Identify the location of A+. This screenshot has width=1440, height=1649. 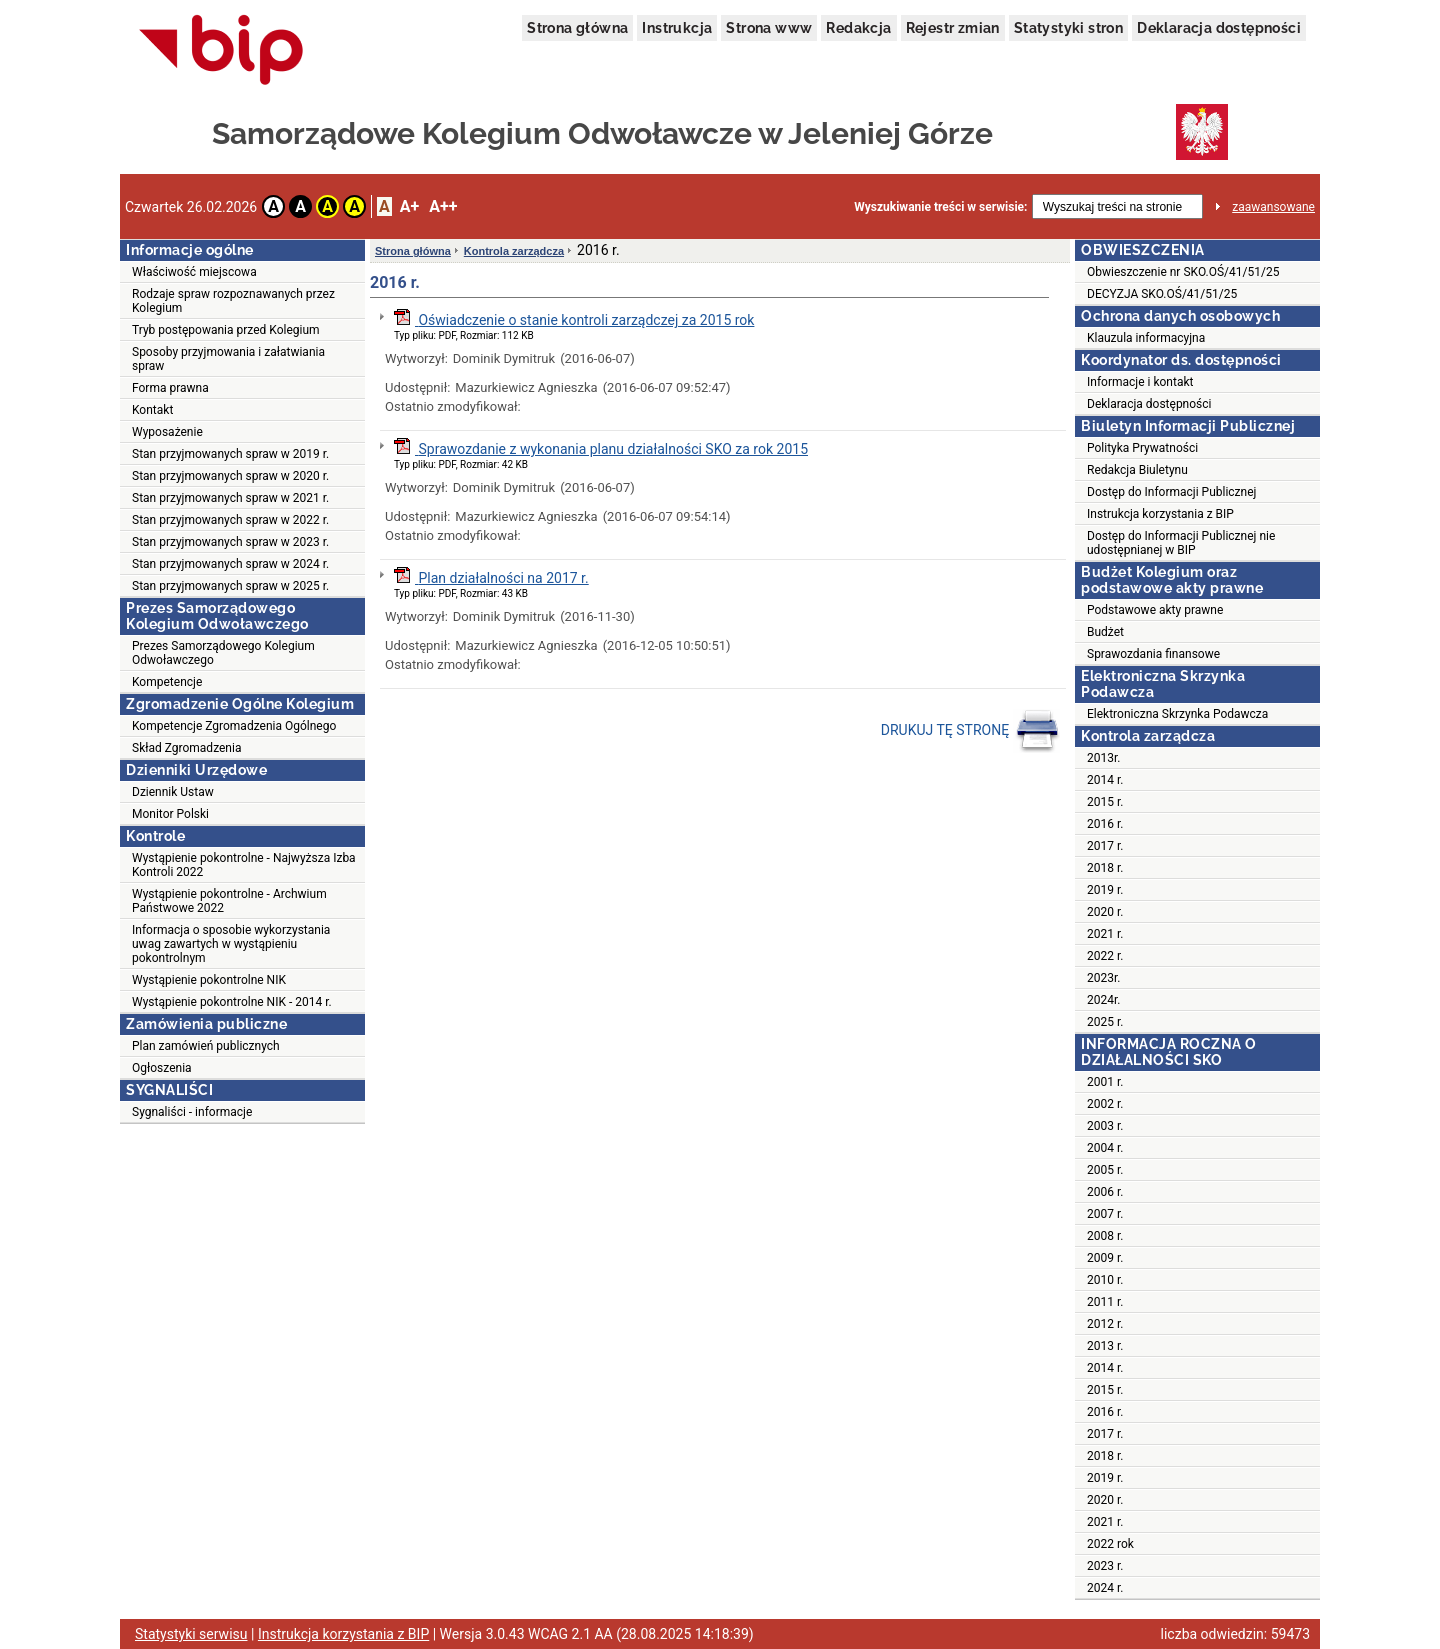
(409, 206).